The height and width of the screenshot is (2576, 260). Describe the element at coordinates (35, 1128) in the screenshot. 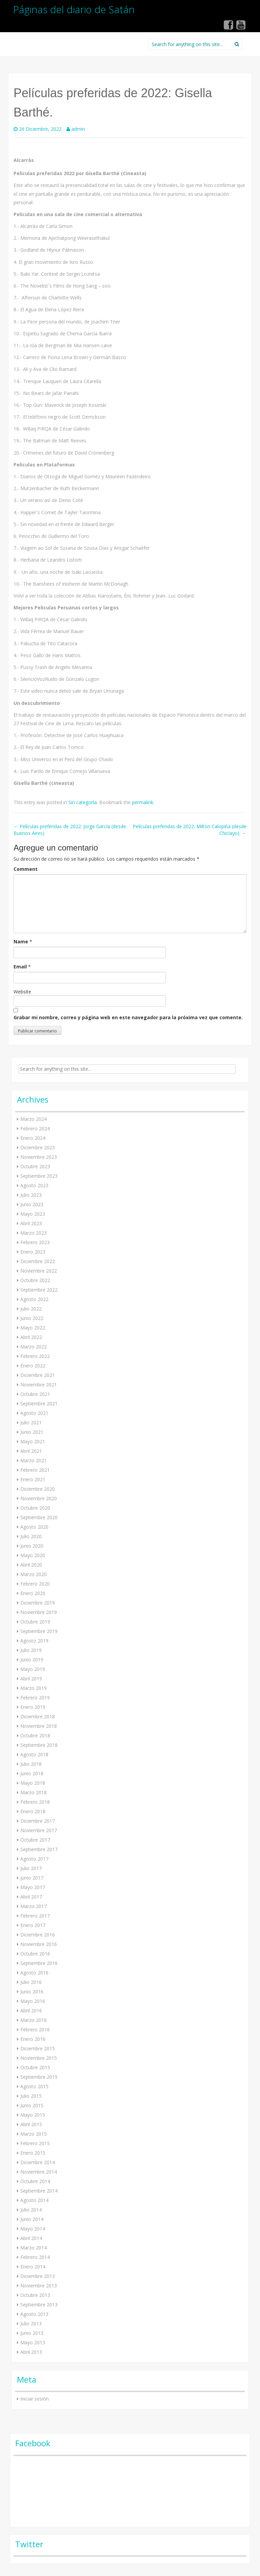

I see `Febrero 2024` at that location.